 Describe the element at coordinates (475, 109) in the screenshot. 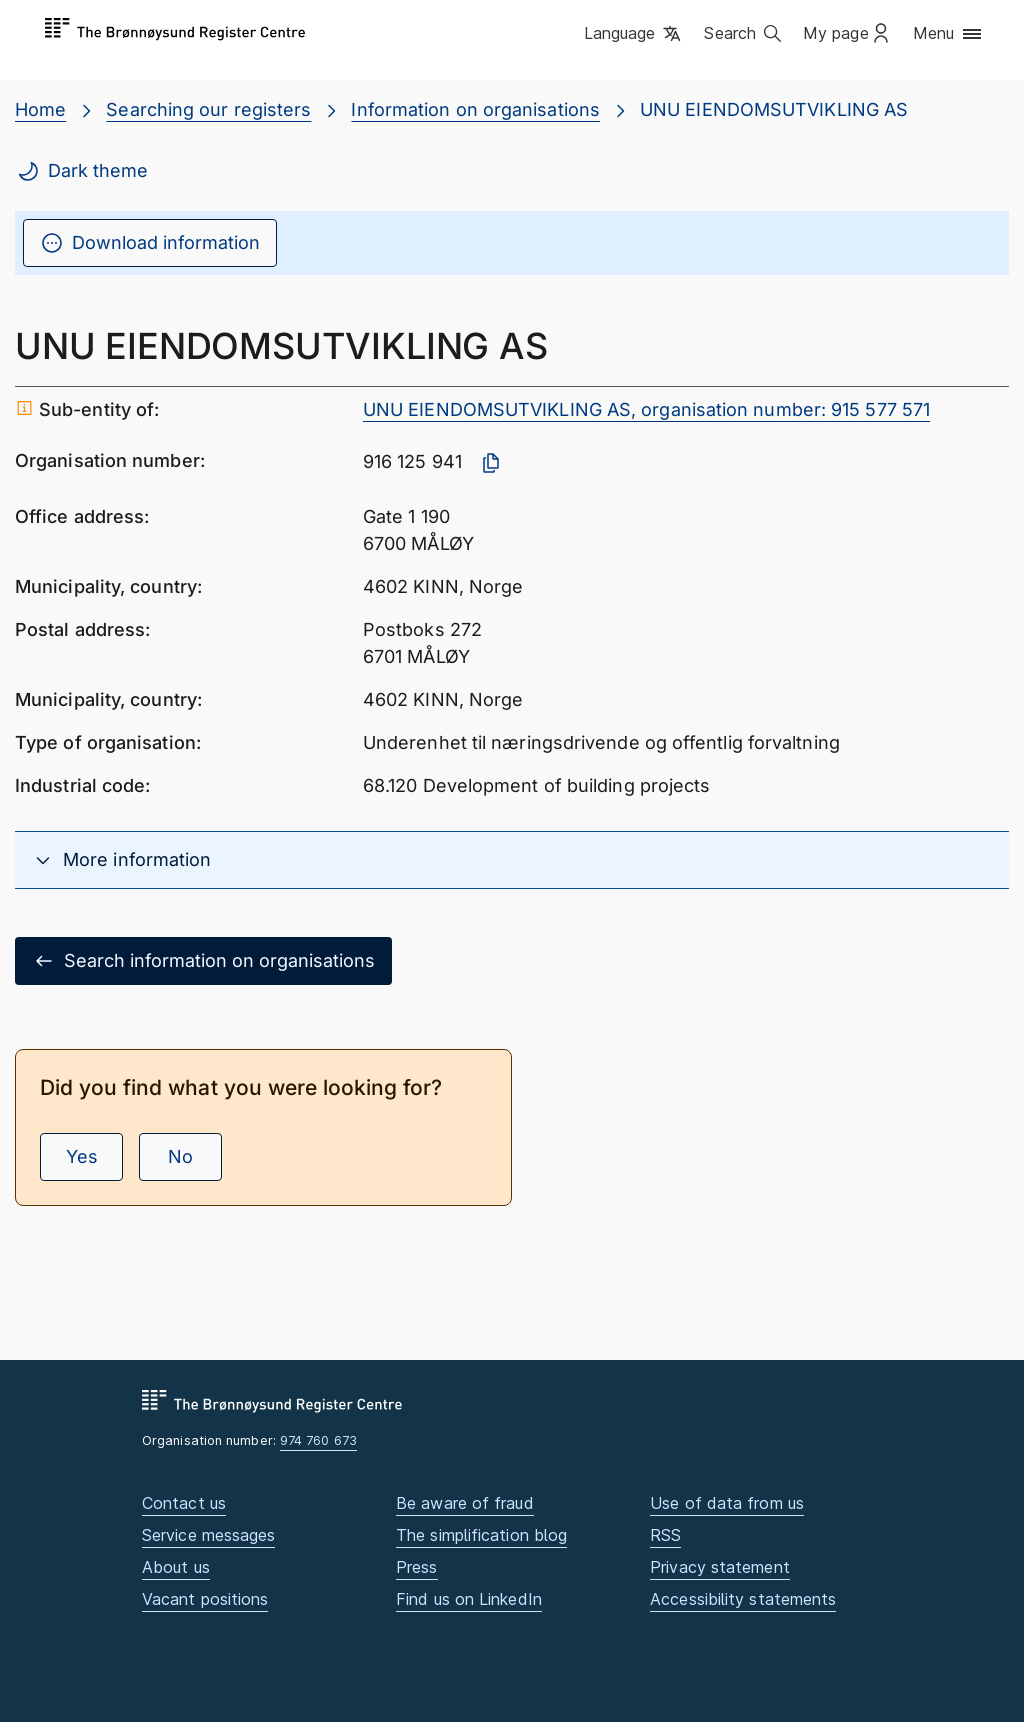

I see `Information on organisations` at that location.